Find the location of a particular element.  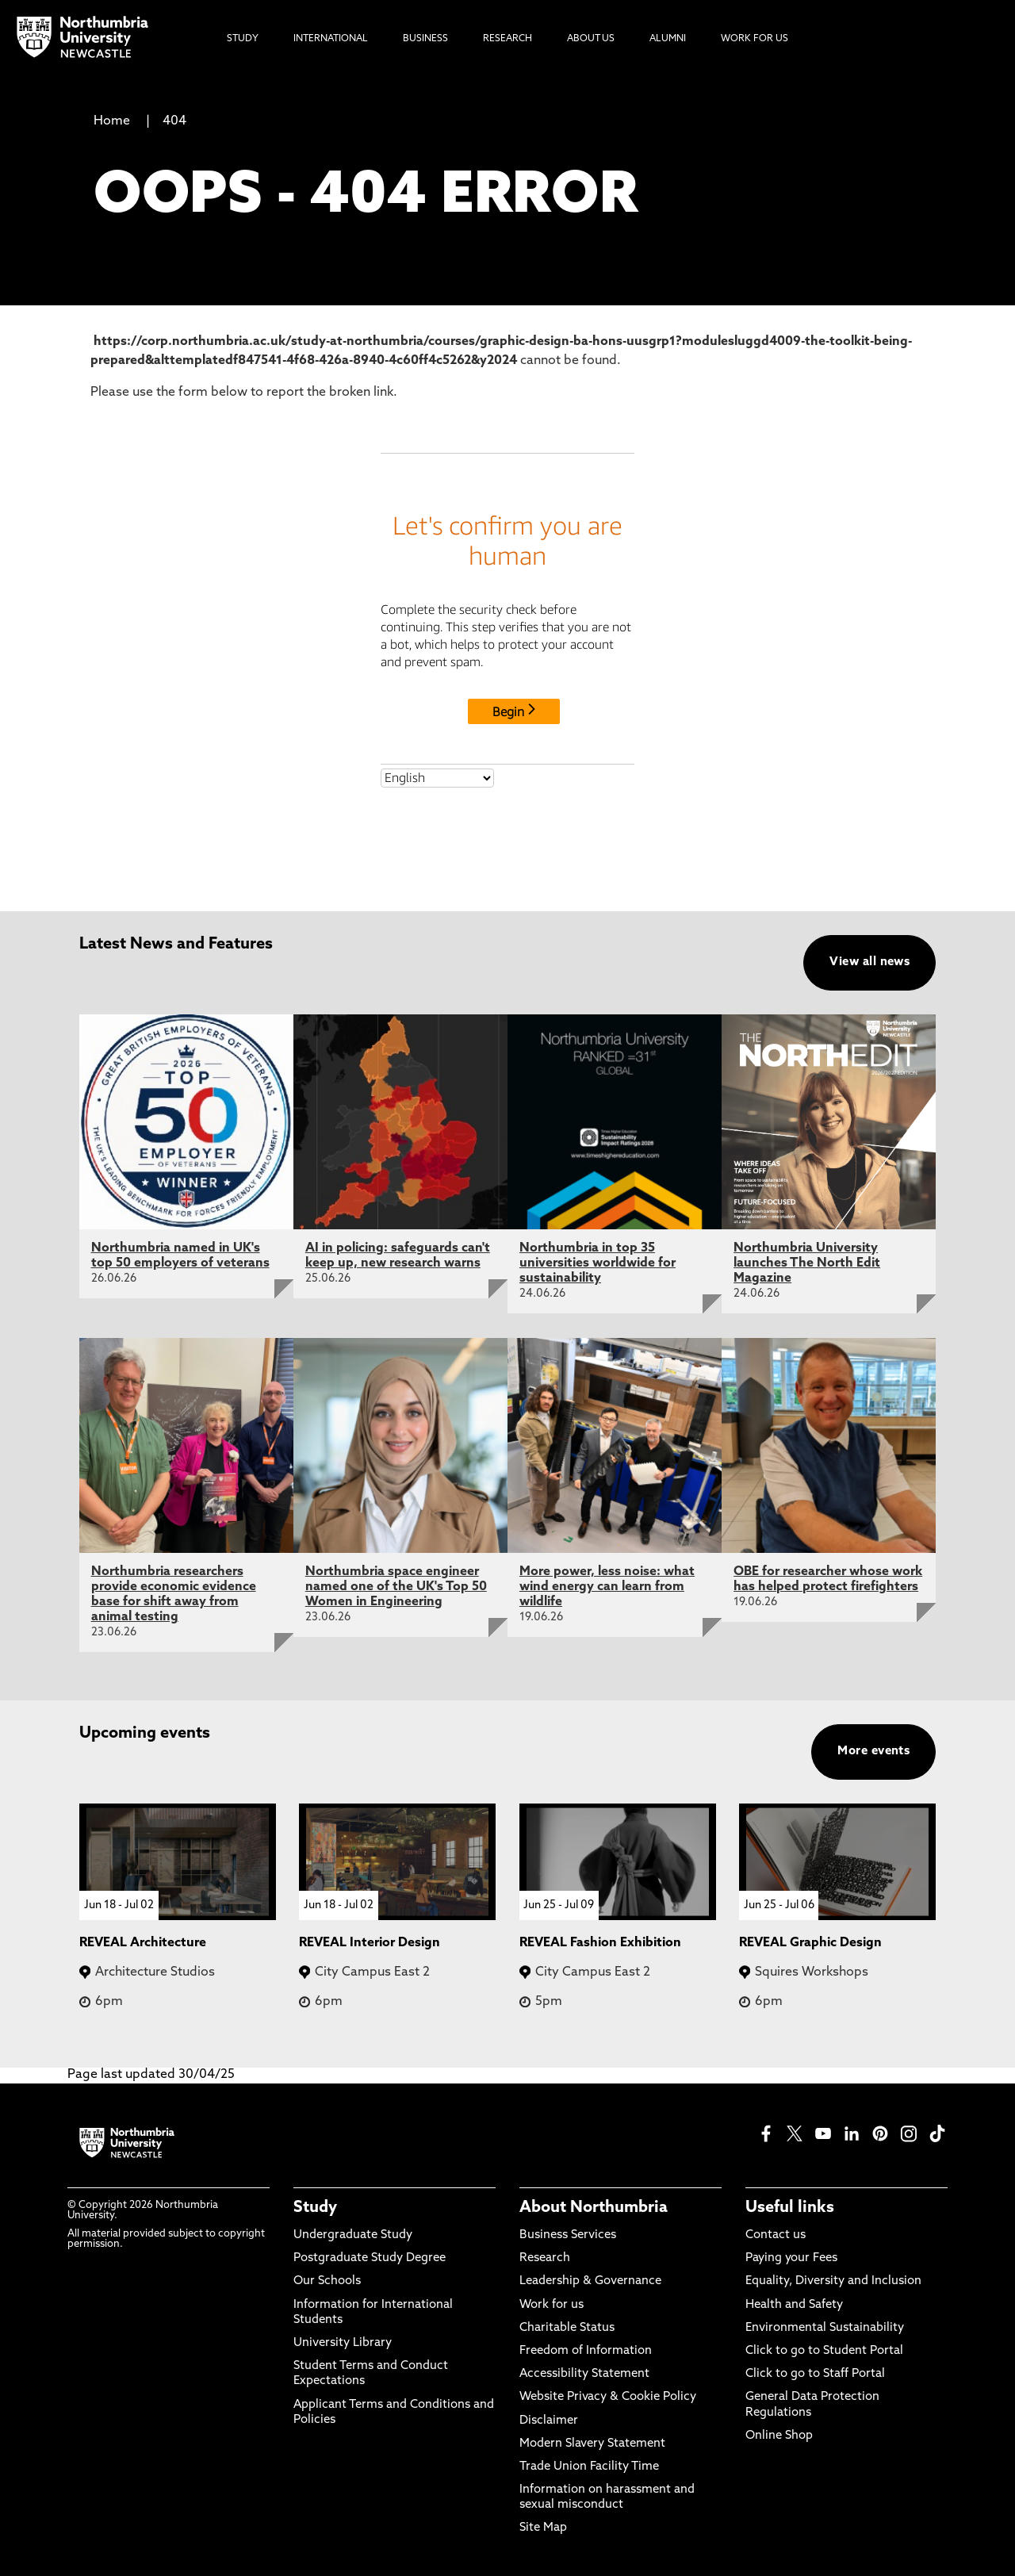

Postgraduate Study Degree is located at coordinates (369, 2258).